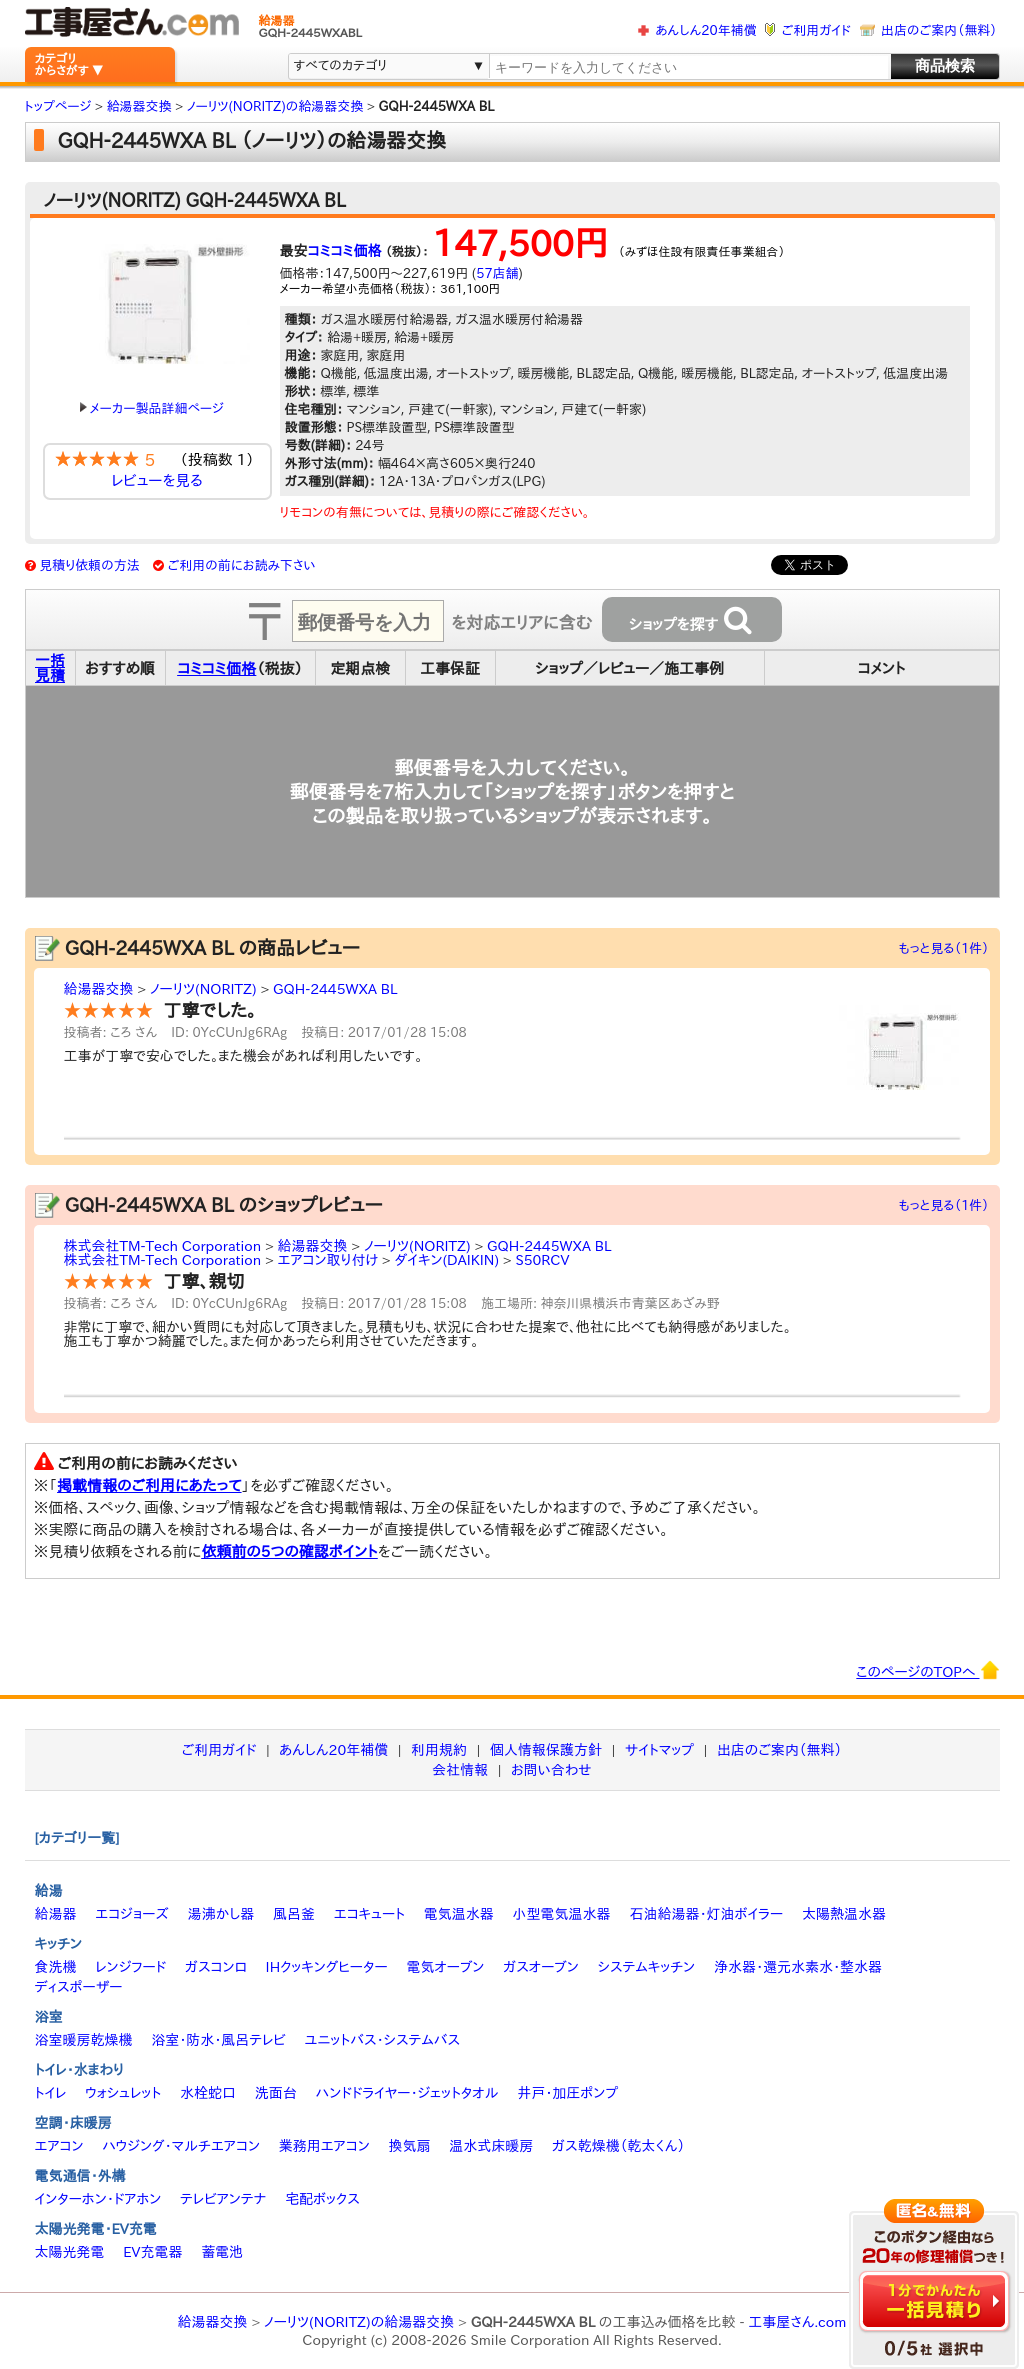 The image size is (1024, 2369). Describe the element at coordinates (56, 1914) in the screenshot. I see `給湯器` at that location.